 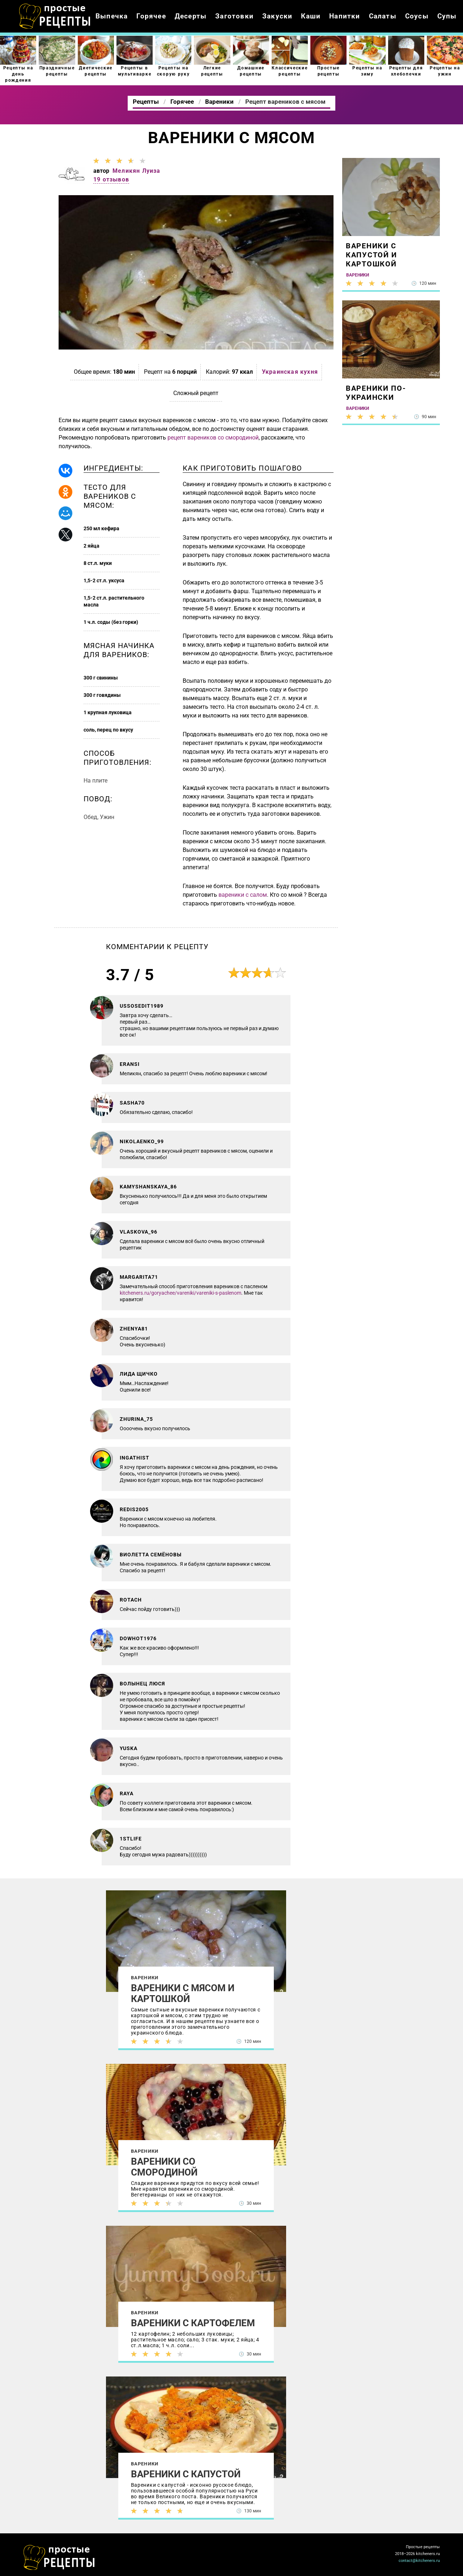 I want to click on Вареники с мясом и картошкой, so click(x=182, y=1993).